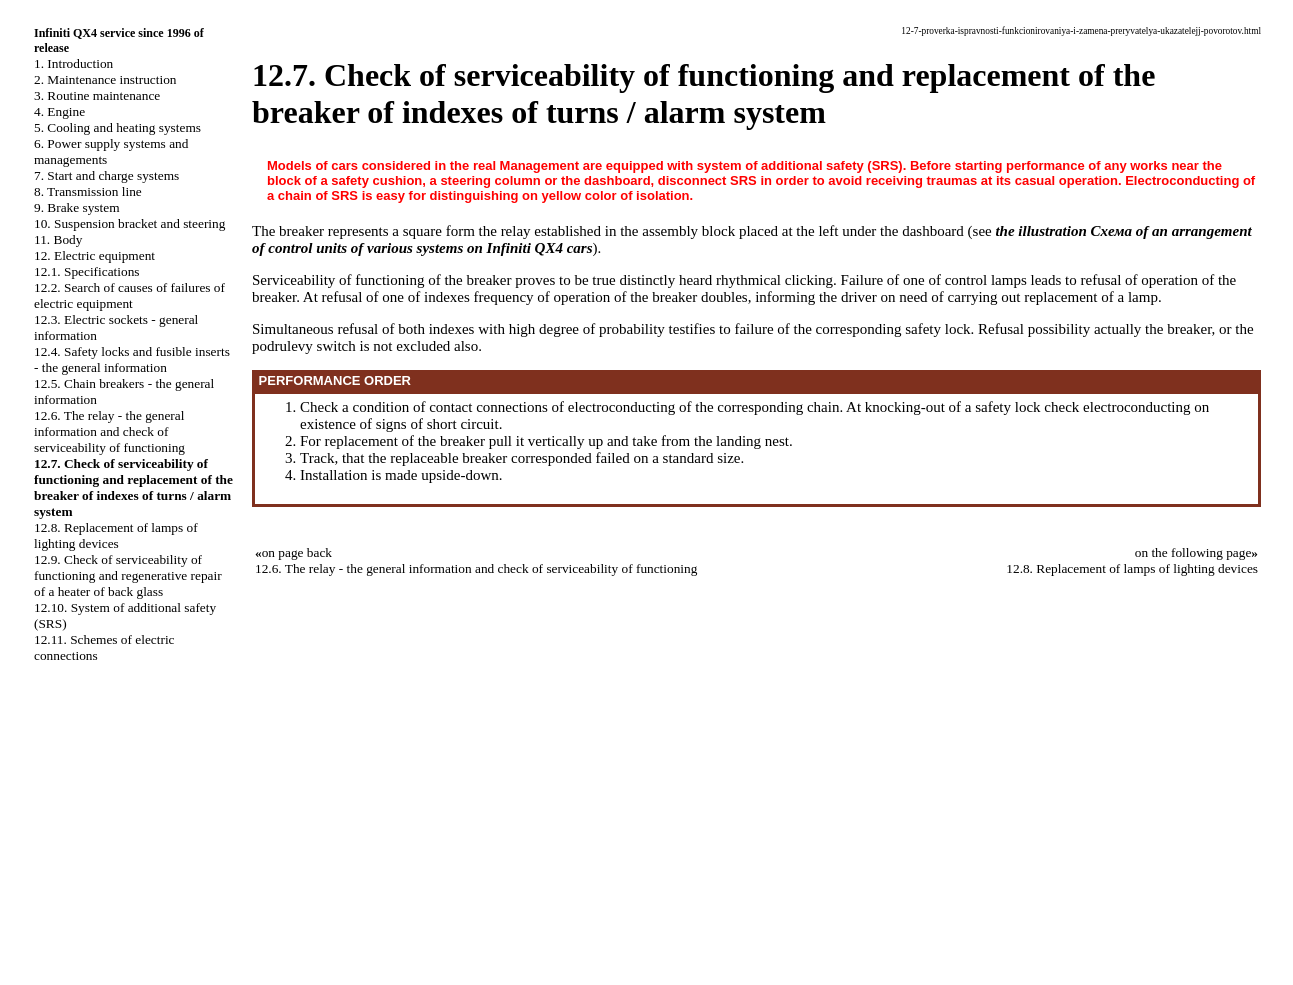 The width and height of the screenshot is (1293, 985). What do you see at coordinates (132, 359) in the screenshot?
I see `12.4. Safety locks and fusible inserts - the general information` at bounding box center [132, 359].